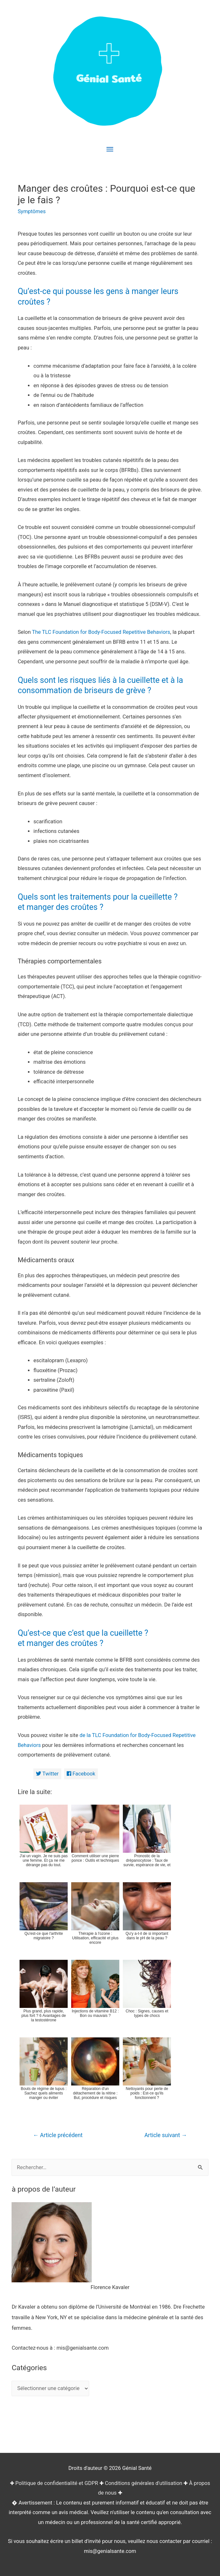 The image size is (220, 2576). Describe the element at coordinates (165, 2135) in the screenshot. I see `Article suivant` at that location.